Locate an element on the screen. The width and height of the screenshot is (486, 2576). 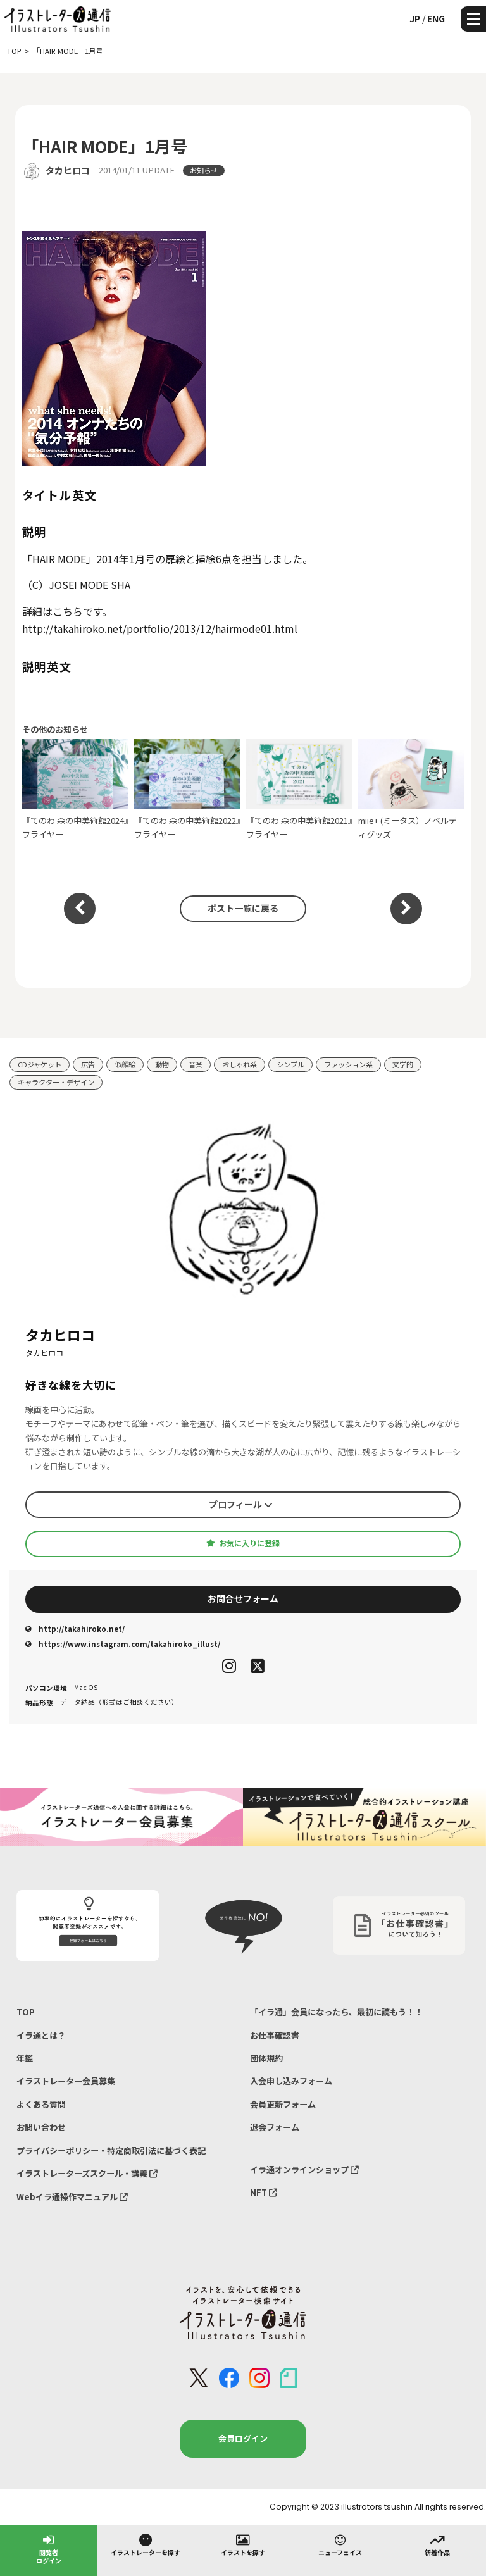
似顔絵 is located at coordinates (125, 1064).